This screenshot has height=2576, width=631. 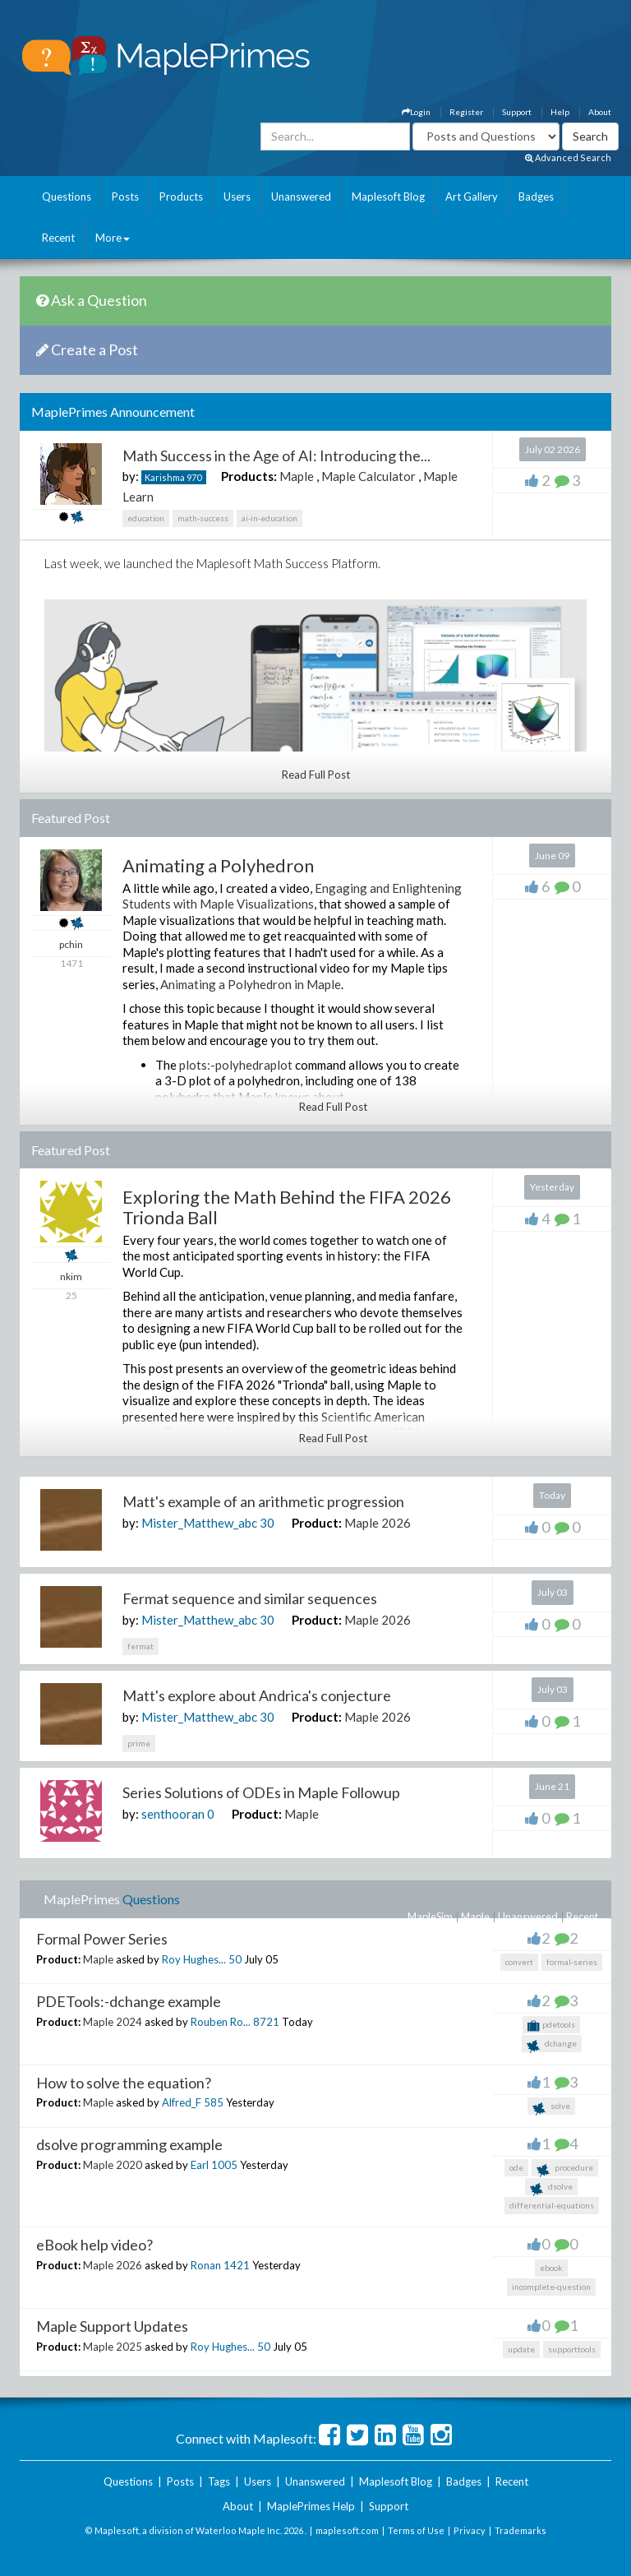 I want to click on About, so click(x=599, y=112).